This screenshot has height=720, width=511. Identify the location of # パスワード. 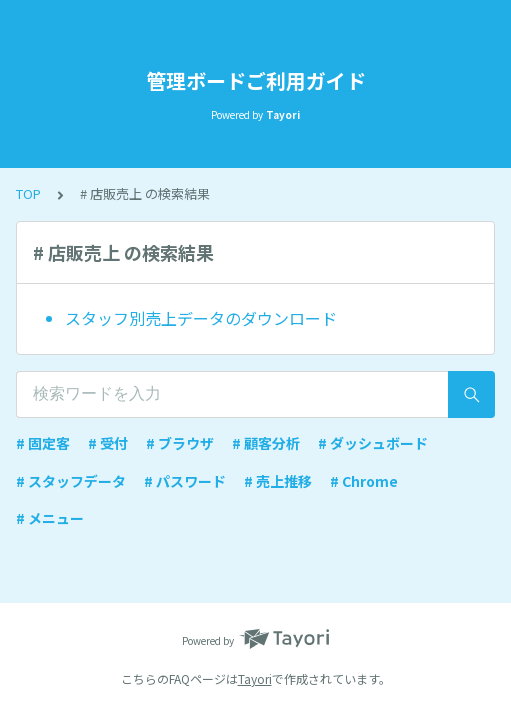
(185, 481).